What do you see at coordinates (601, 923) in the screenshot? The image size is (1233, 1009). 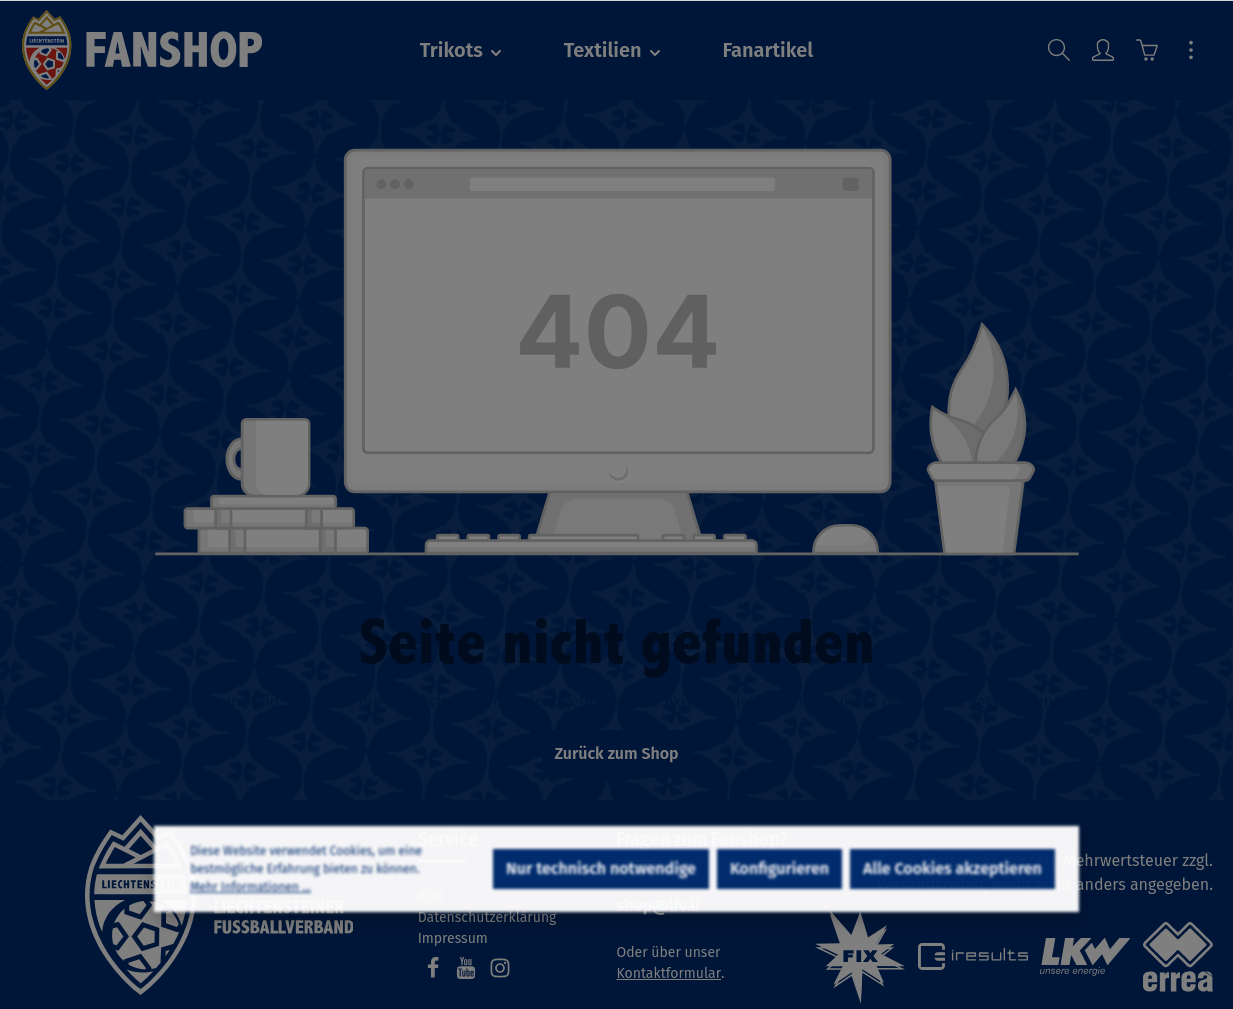 I see `Nur technisch notwendige` at bounding box center [601, 923].